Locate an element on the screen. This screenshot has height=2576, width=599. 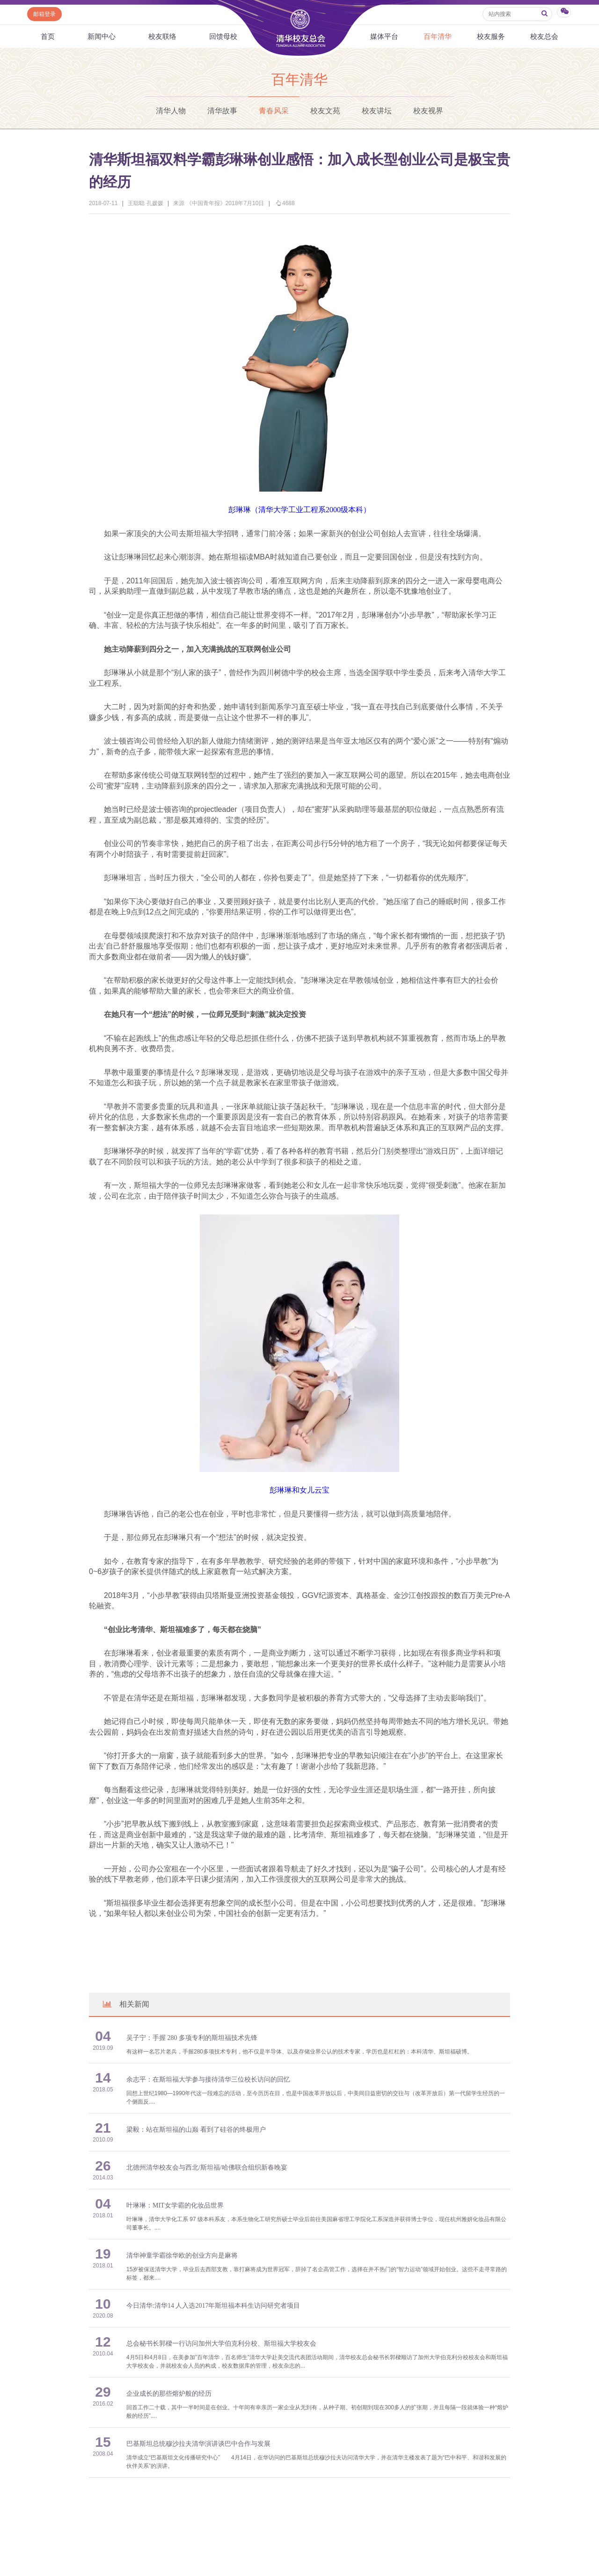
今日清华:清华14 人入选2017年斯坦福本科生访问研究者项目 is located at coordinates (213, 2305).